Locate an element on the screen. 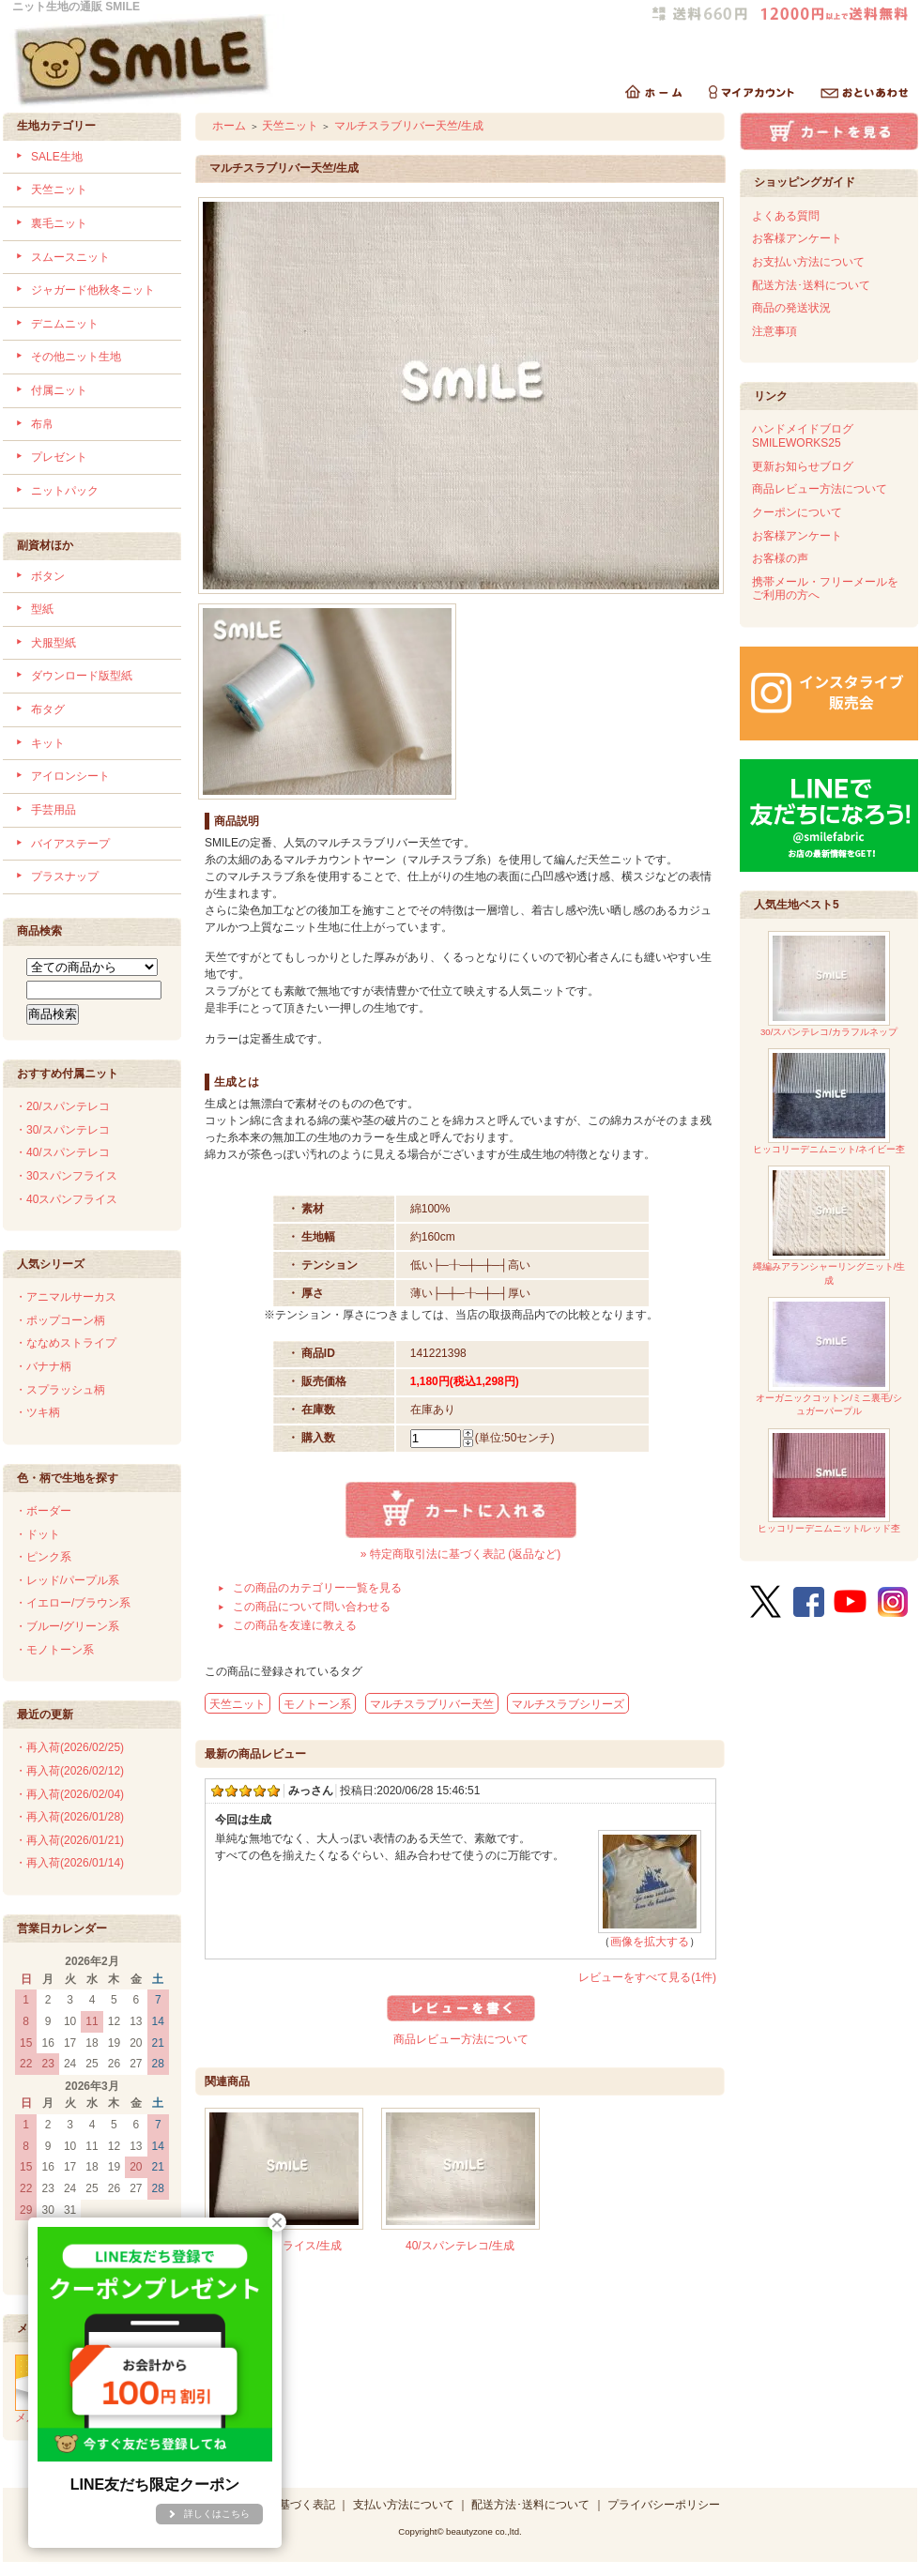  キット is located at coordinates (48, 743).